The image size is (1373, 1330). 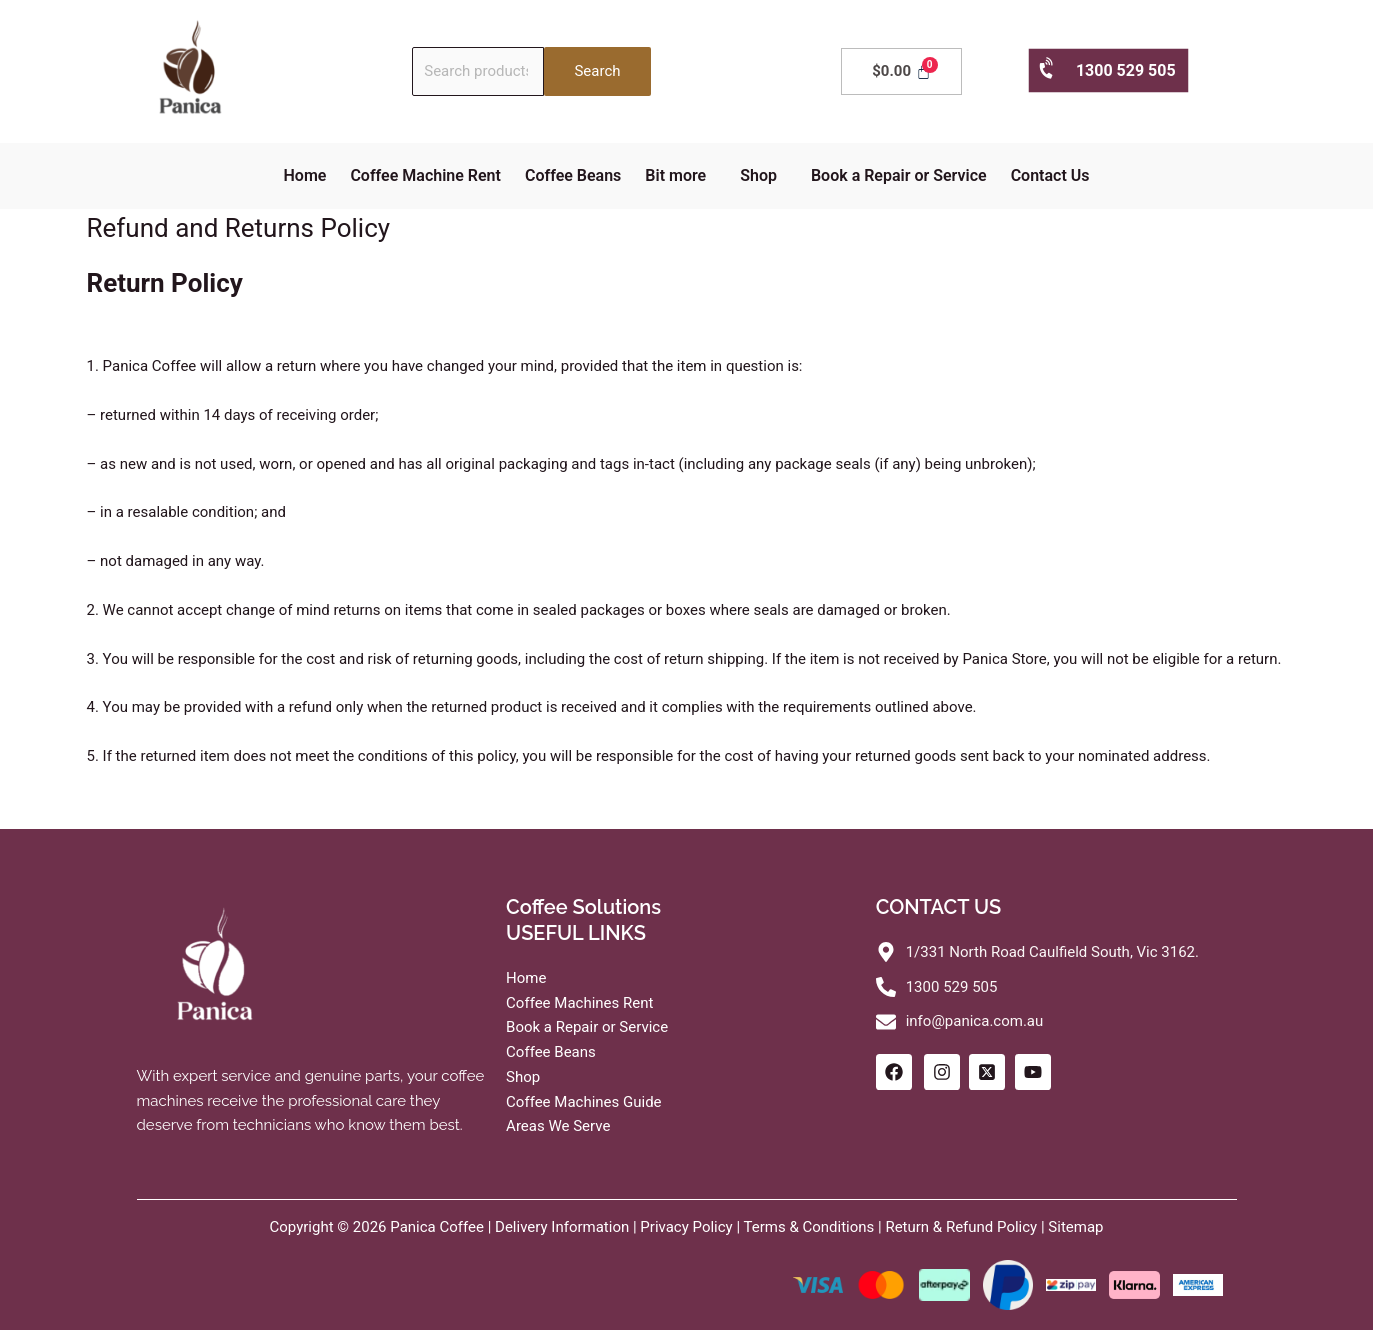 What do you see at coordinates (961, 1227) in the screenshot?
I see `Return & Refund Policy` at bounding box center [961, 1227].